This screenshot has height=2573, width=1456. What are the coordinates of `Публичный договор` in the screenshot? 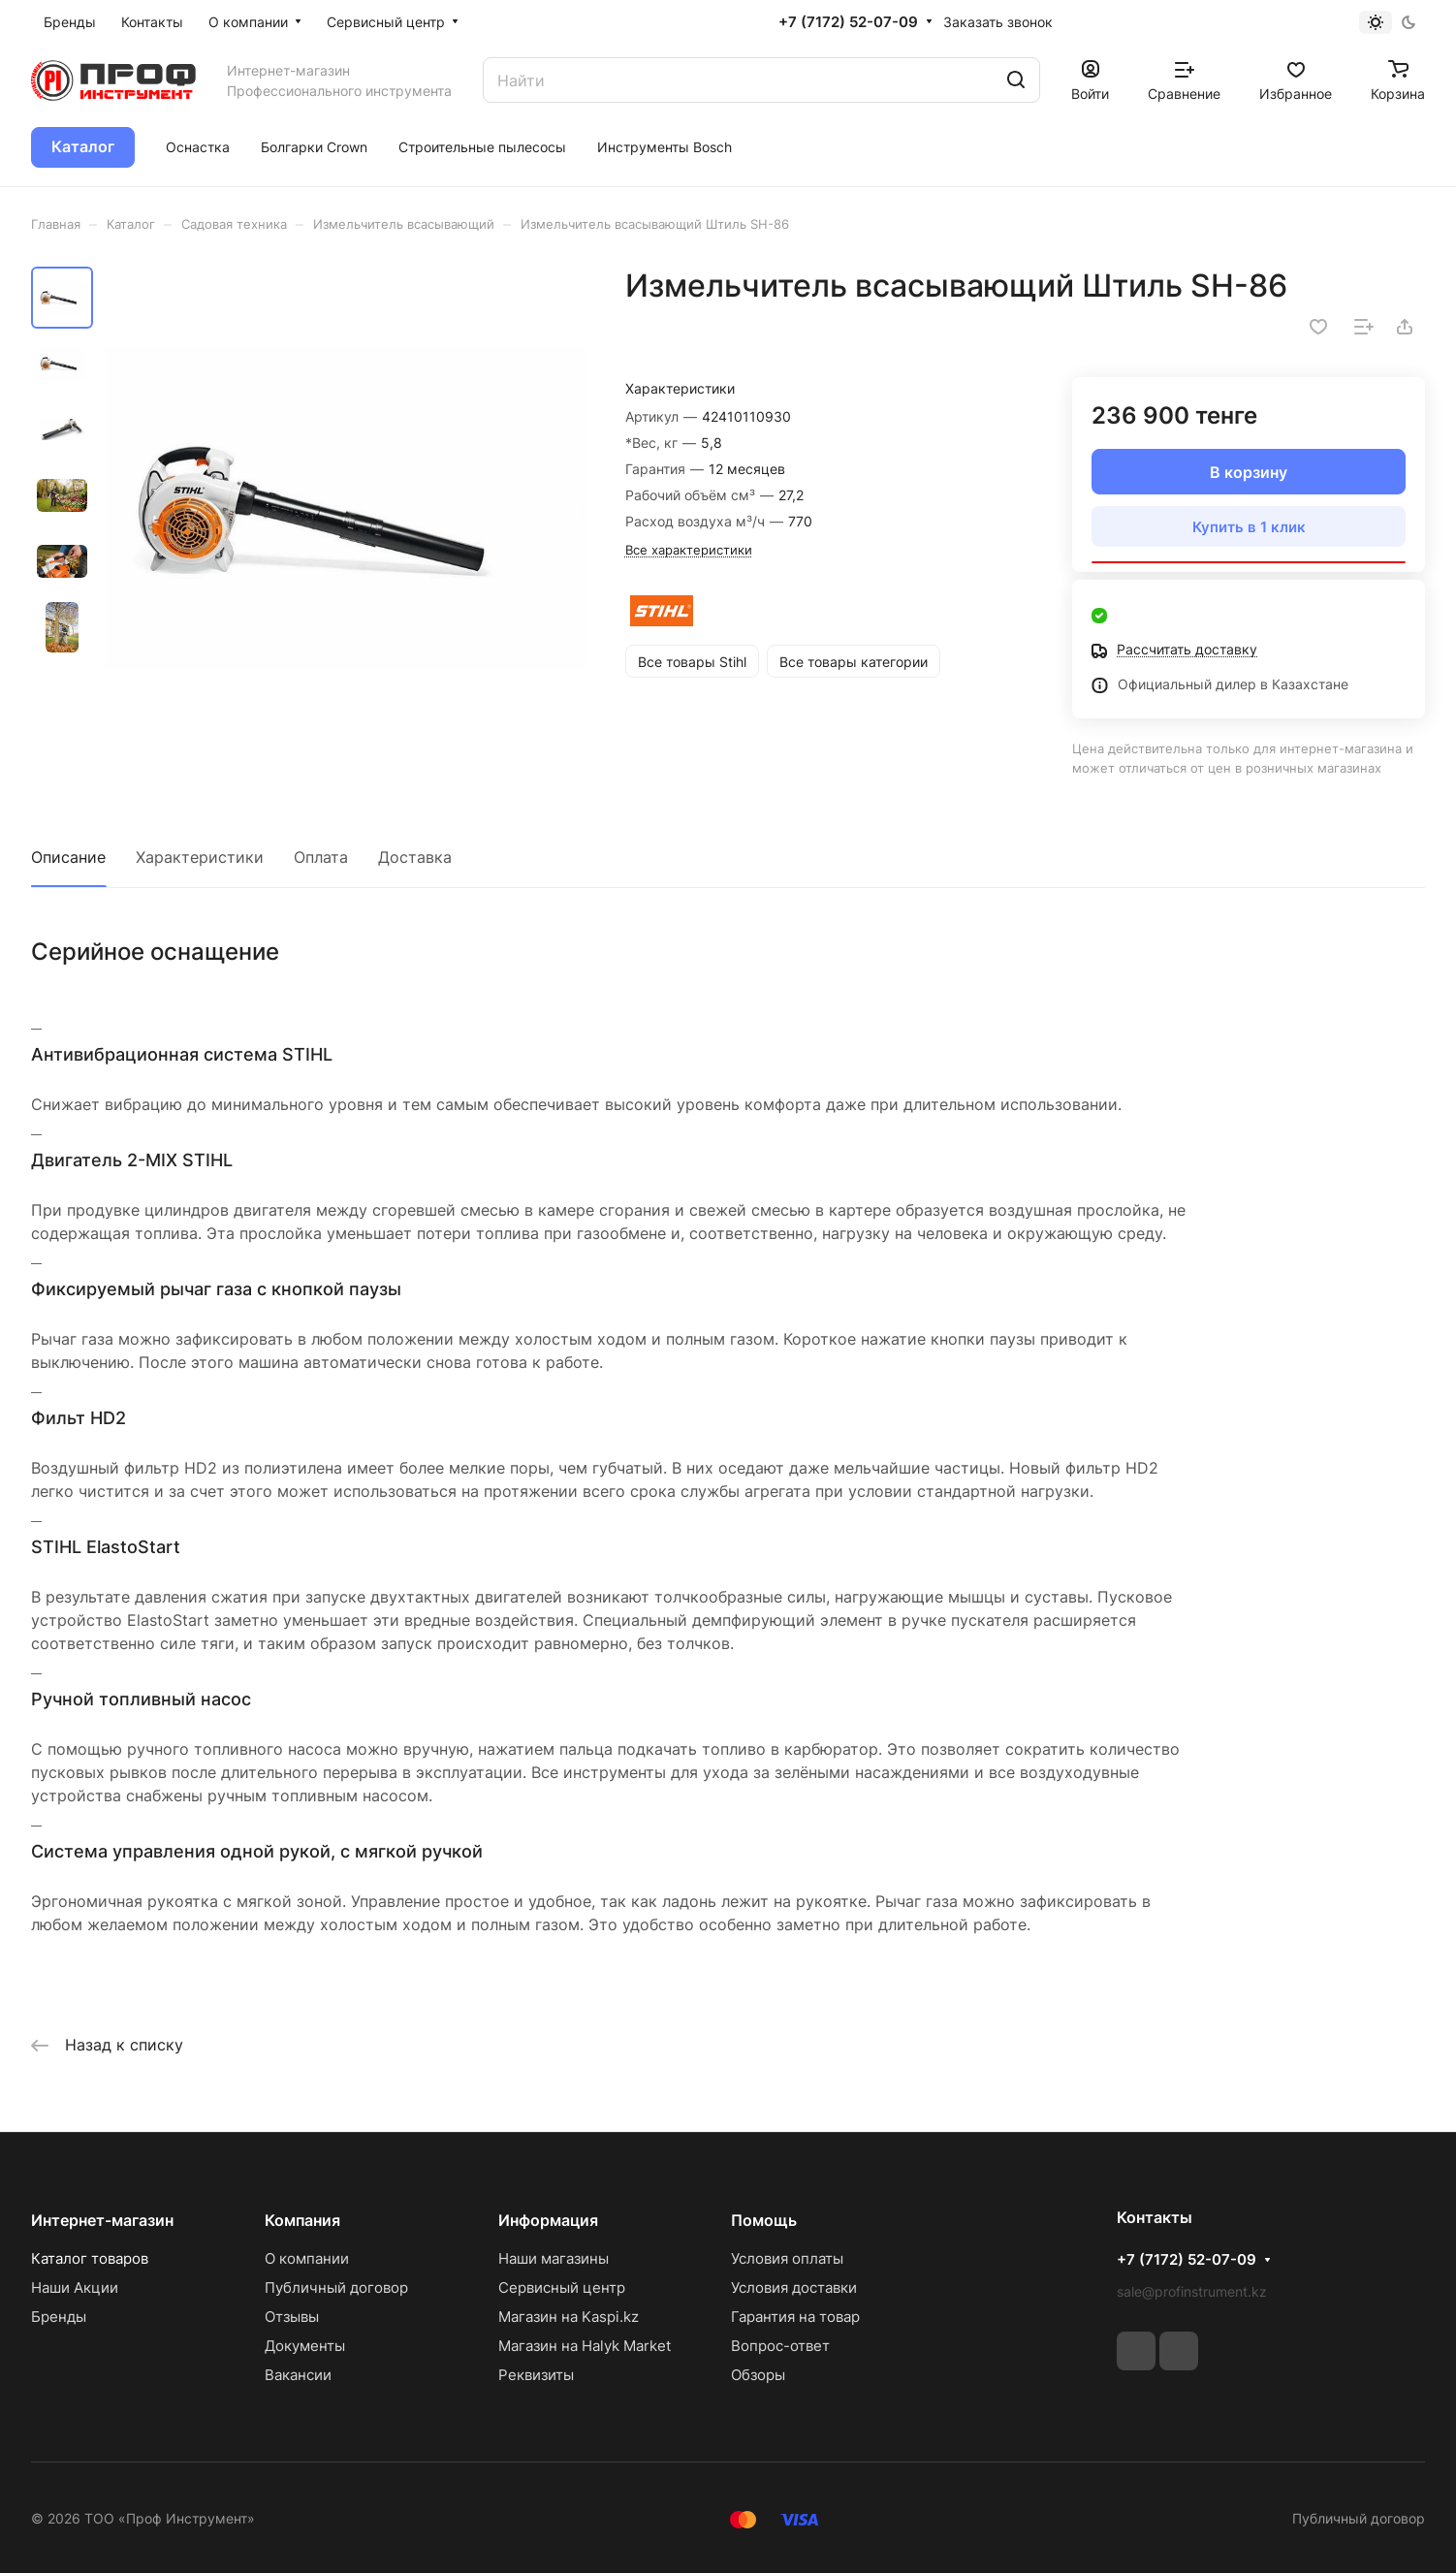 It's located at (336, 2287).